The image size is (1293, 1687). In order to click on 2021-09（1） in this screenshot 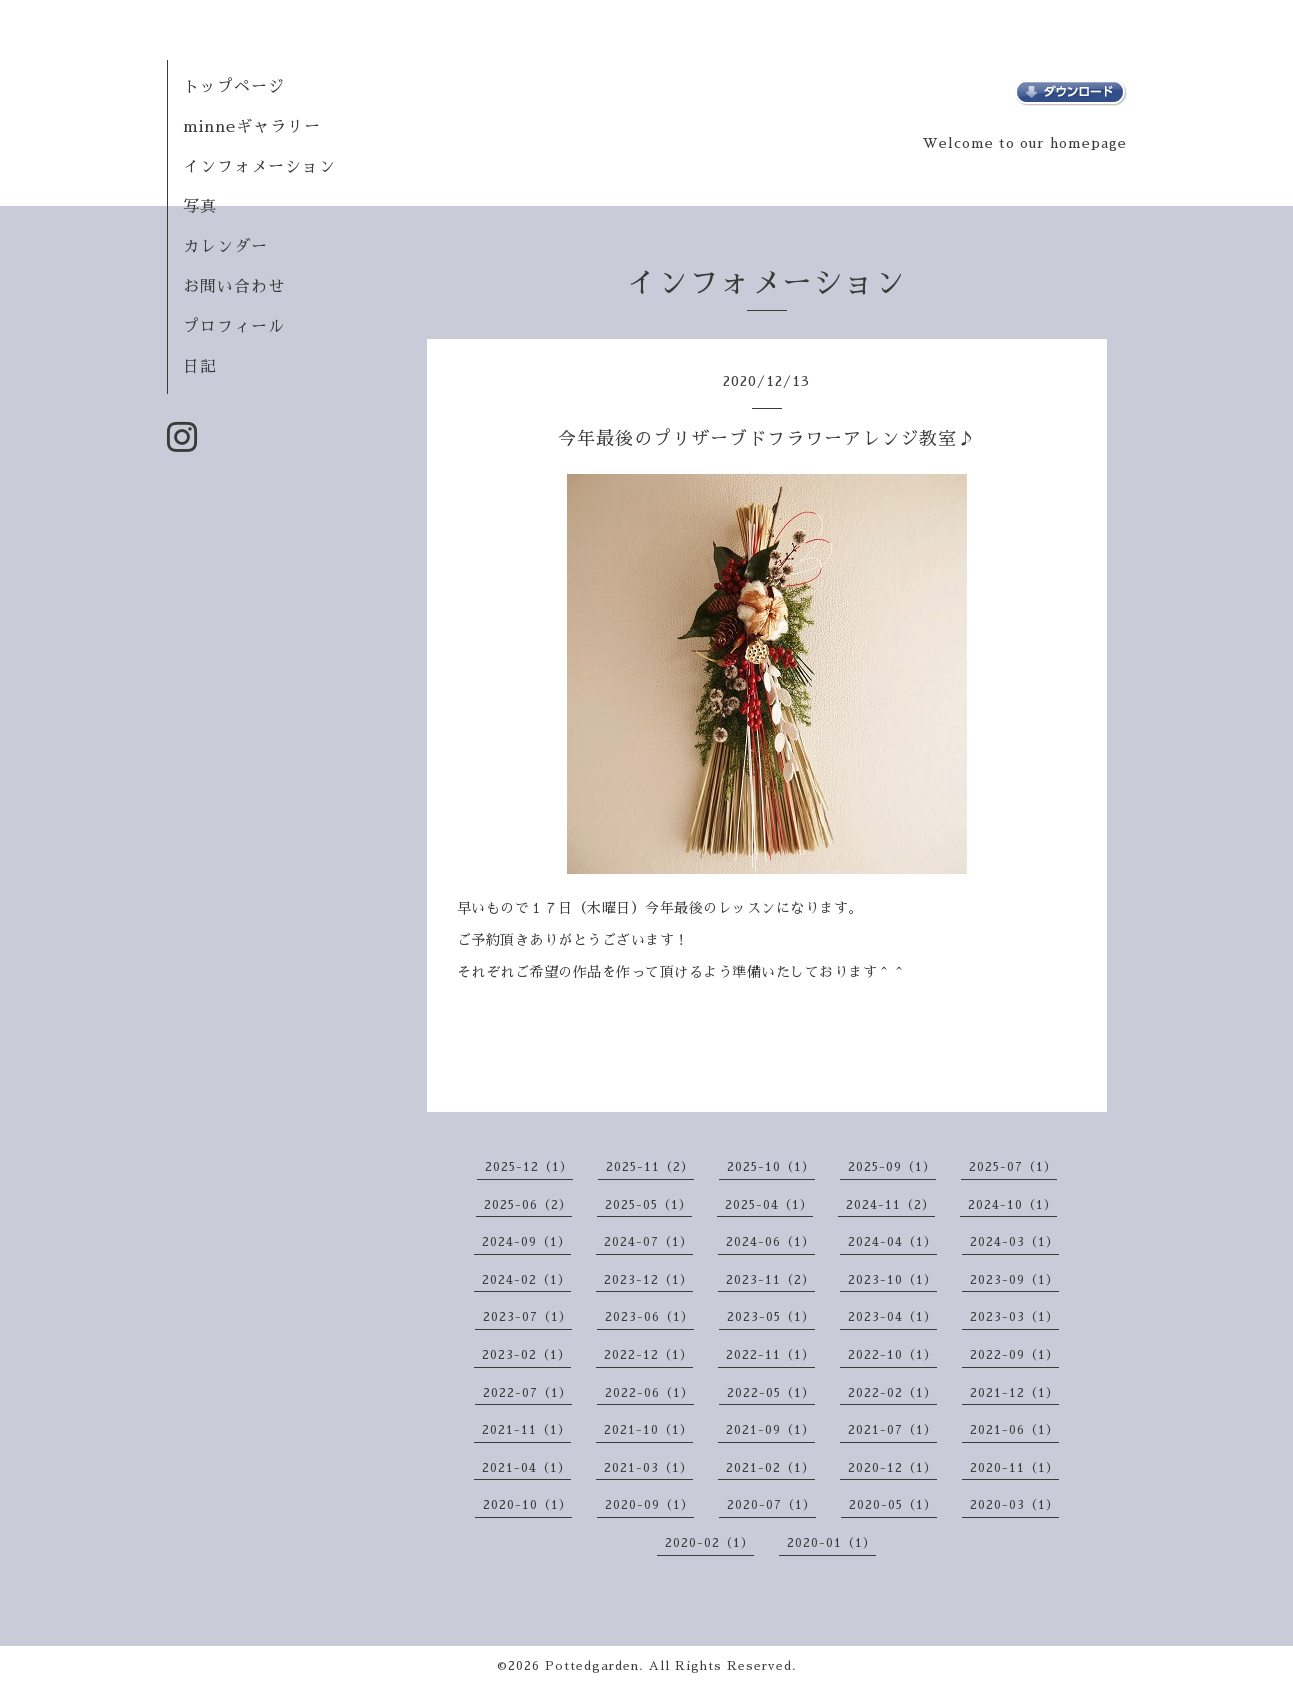, I will do `click(770, 1430)`.